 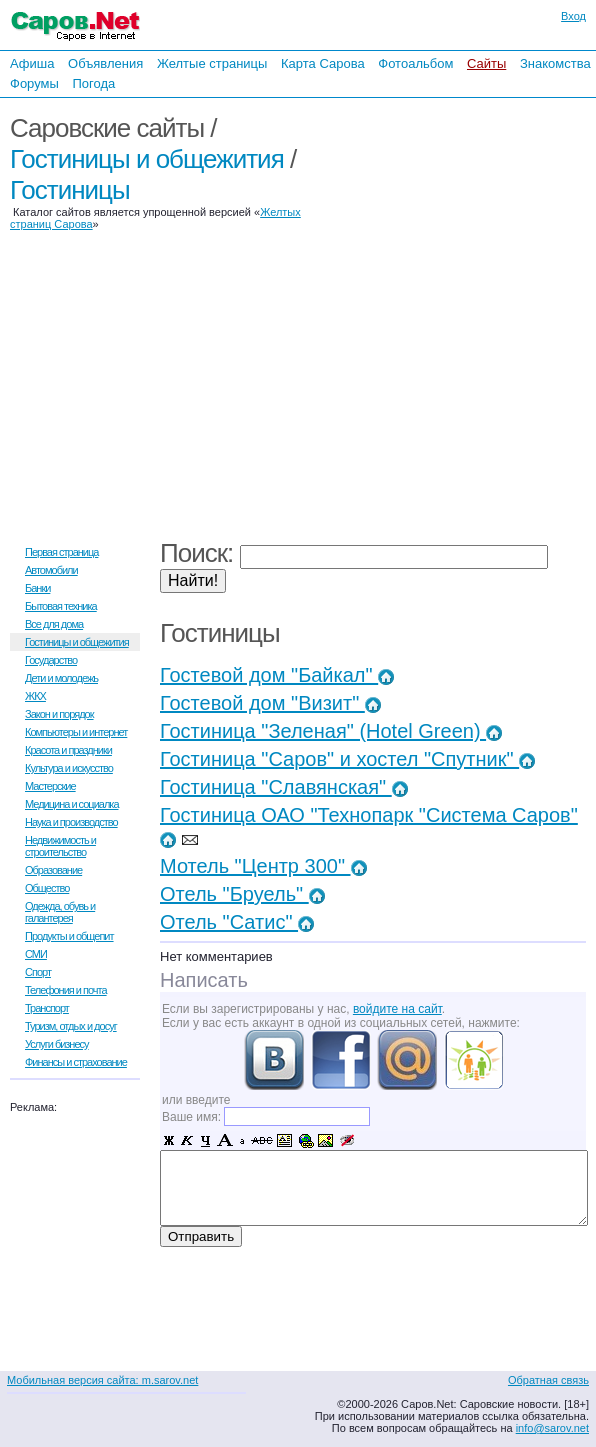 I want to click on Гостевой дом "Визит", so click(x=270, y=703).